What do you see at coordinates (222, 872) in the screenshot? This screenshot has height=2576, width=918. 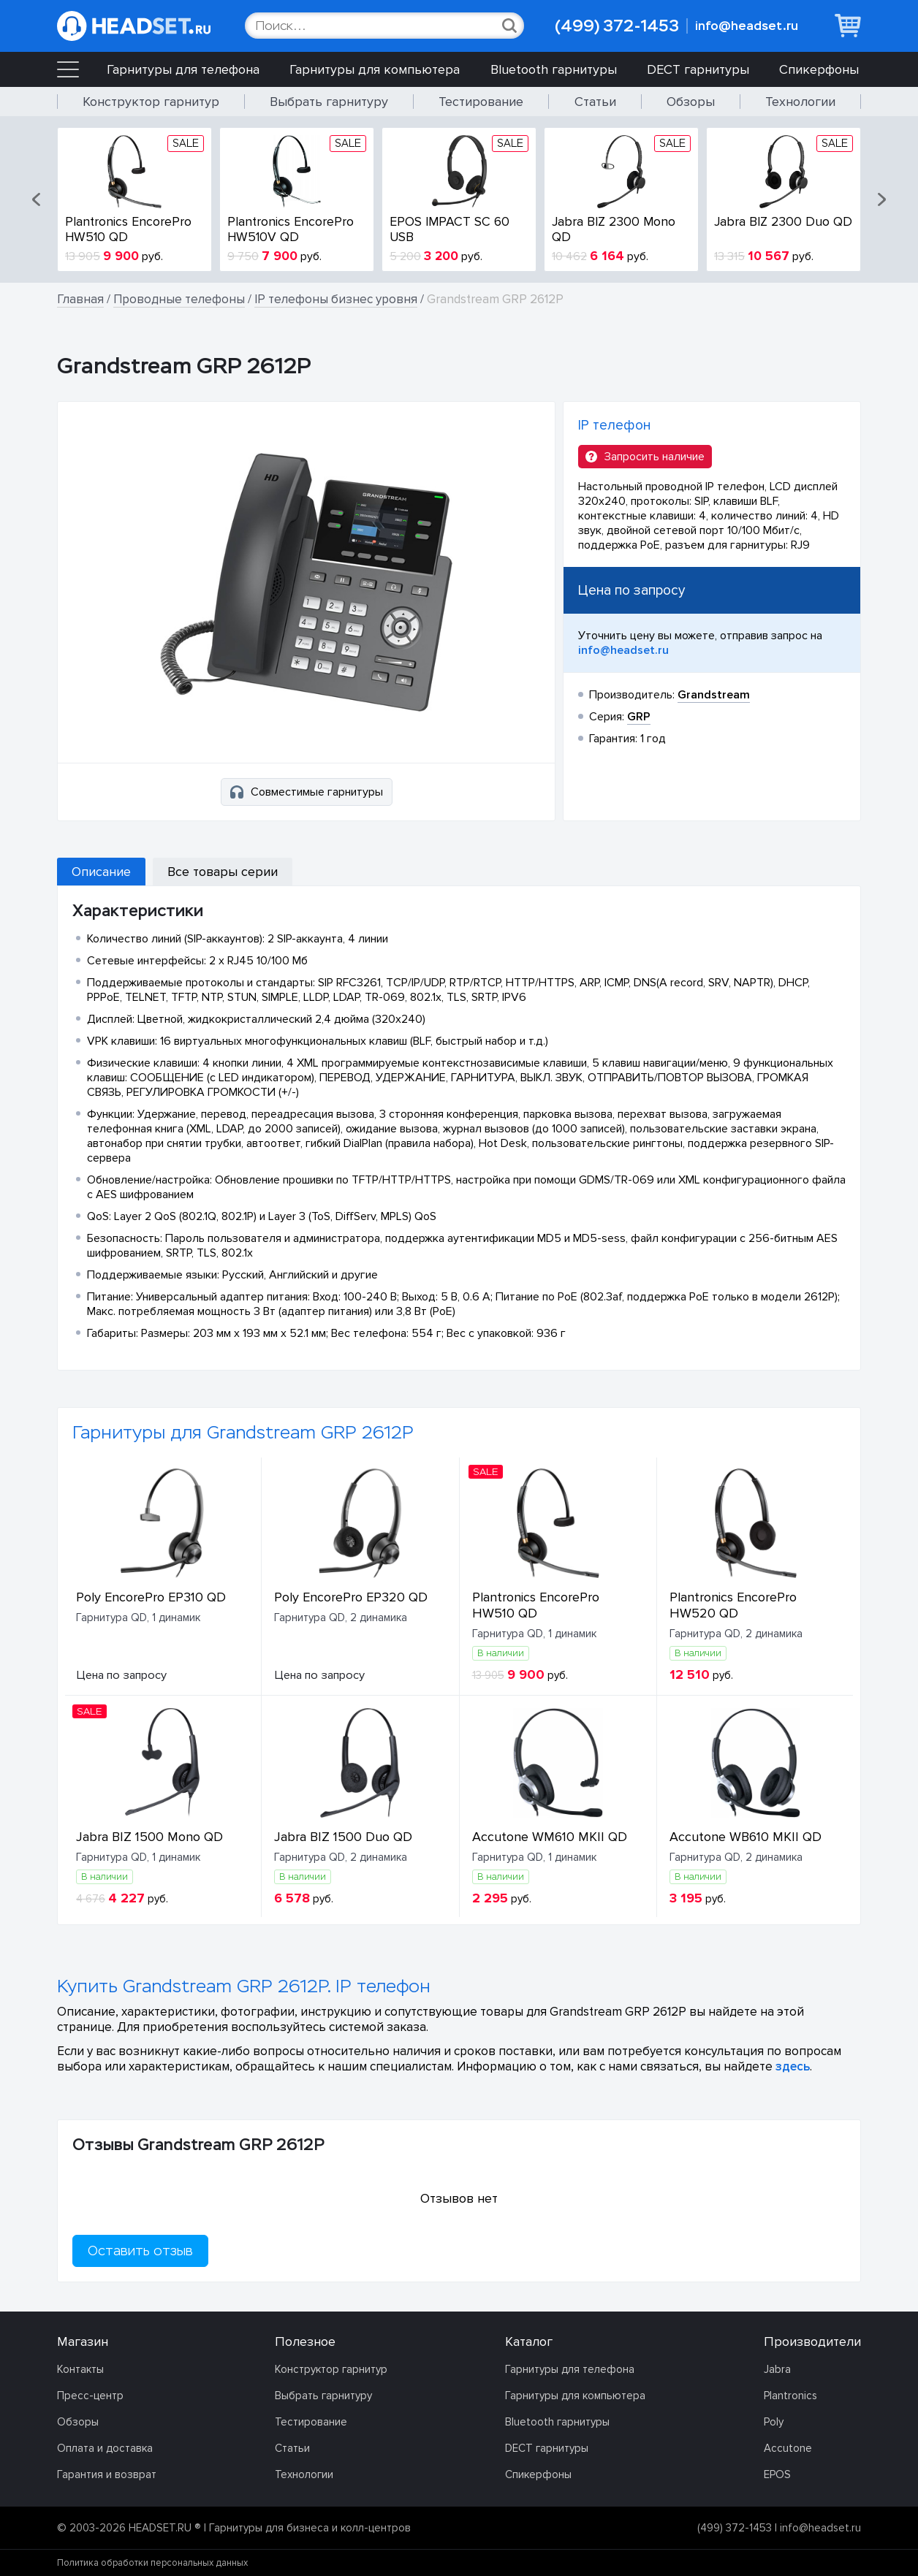 I see `Все товары серии` at bounding box center [222, 872].